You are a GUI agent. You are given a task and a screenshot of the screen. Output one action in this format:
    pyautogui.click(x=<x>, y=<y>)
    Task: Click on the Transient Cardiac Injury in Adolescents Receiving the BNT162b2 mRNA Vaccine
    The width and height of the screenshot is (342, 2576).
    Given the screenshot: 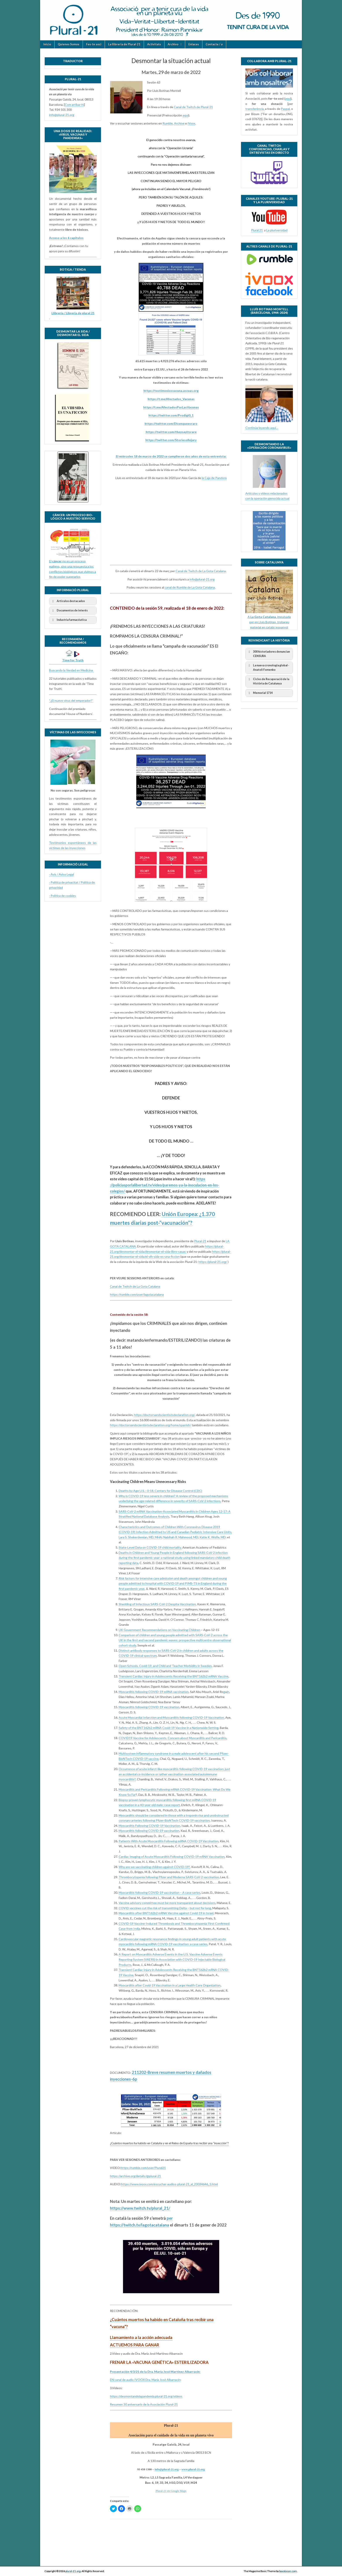 What is the action you would take?
    pyautogui.click(x=173, y=1676)
    